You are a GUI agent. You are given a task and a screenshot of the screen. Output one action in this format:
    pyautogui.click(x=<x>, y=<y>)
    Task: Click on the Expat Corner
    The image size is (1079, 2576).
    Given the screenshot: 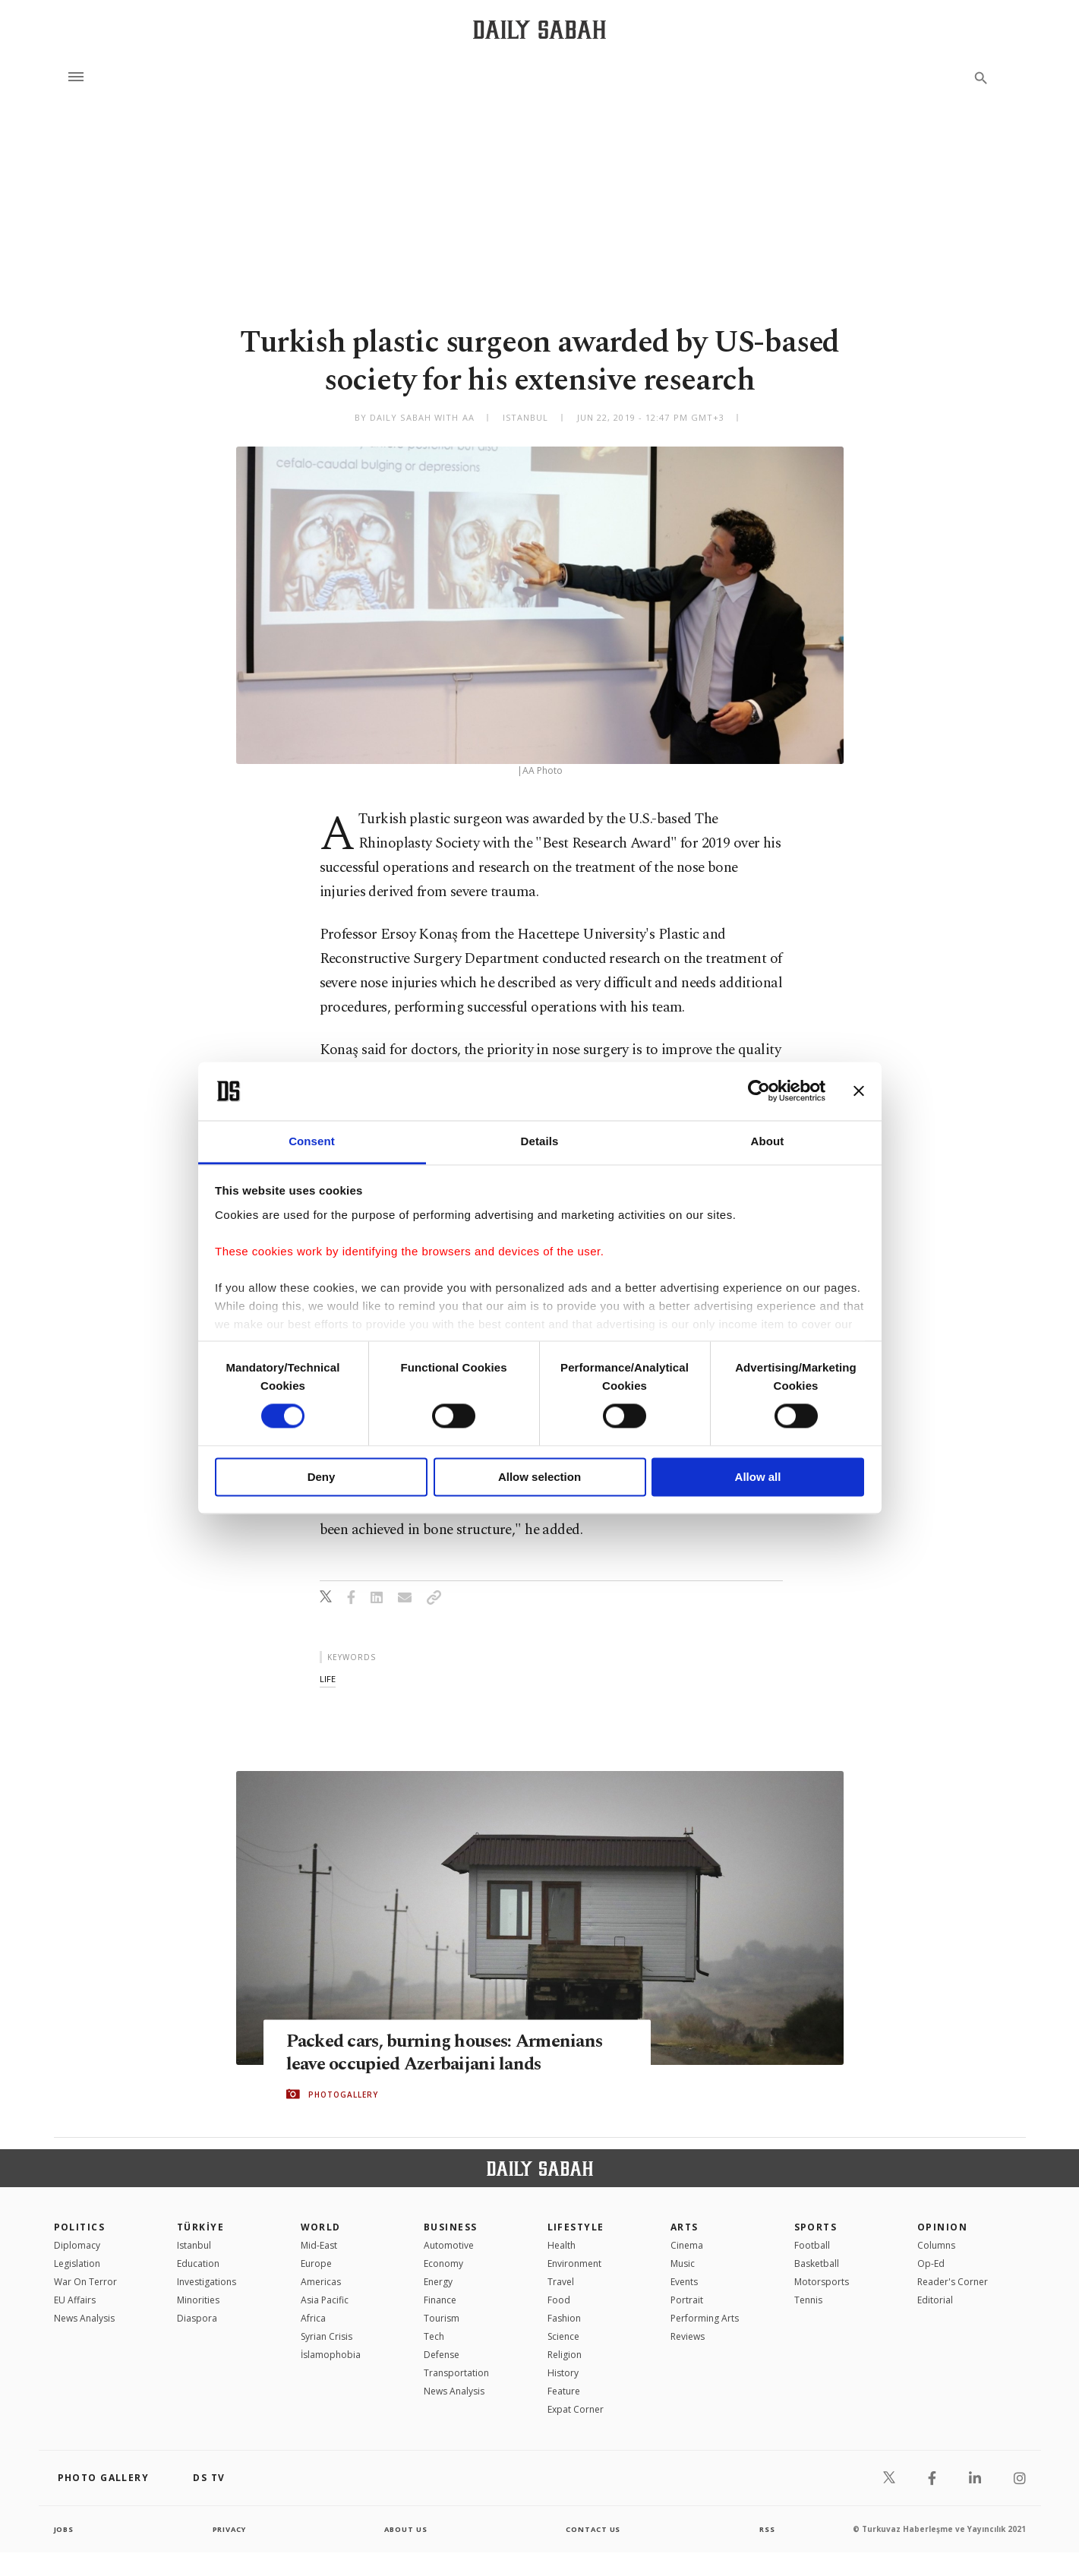 What is the action you would take?
    pyautogui.click(x=575, y=2409)
    